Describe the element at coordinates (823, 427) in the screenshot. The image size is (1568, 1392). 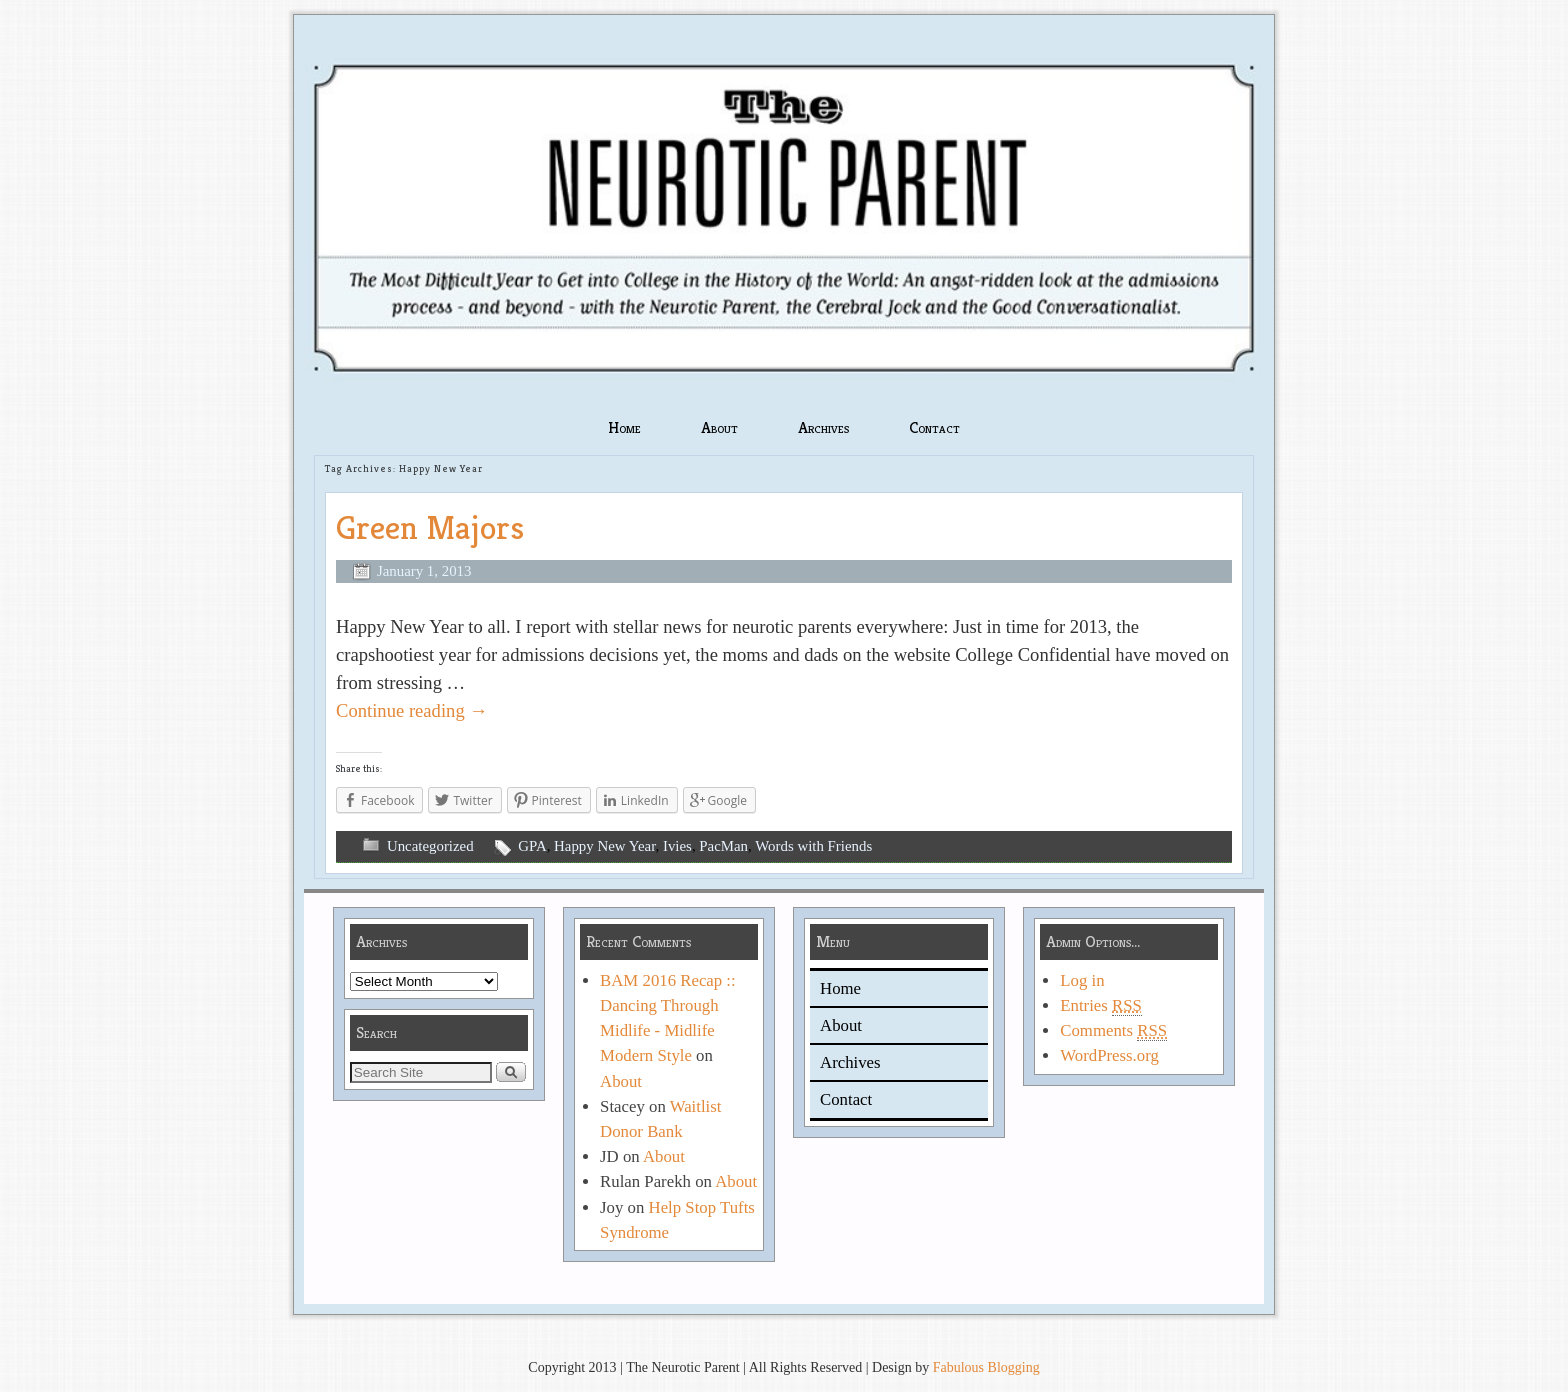
I see `Archives` at that location.